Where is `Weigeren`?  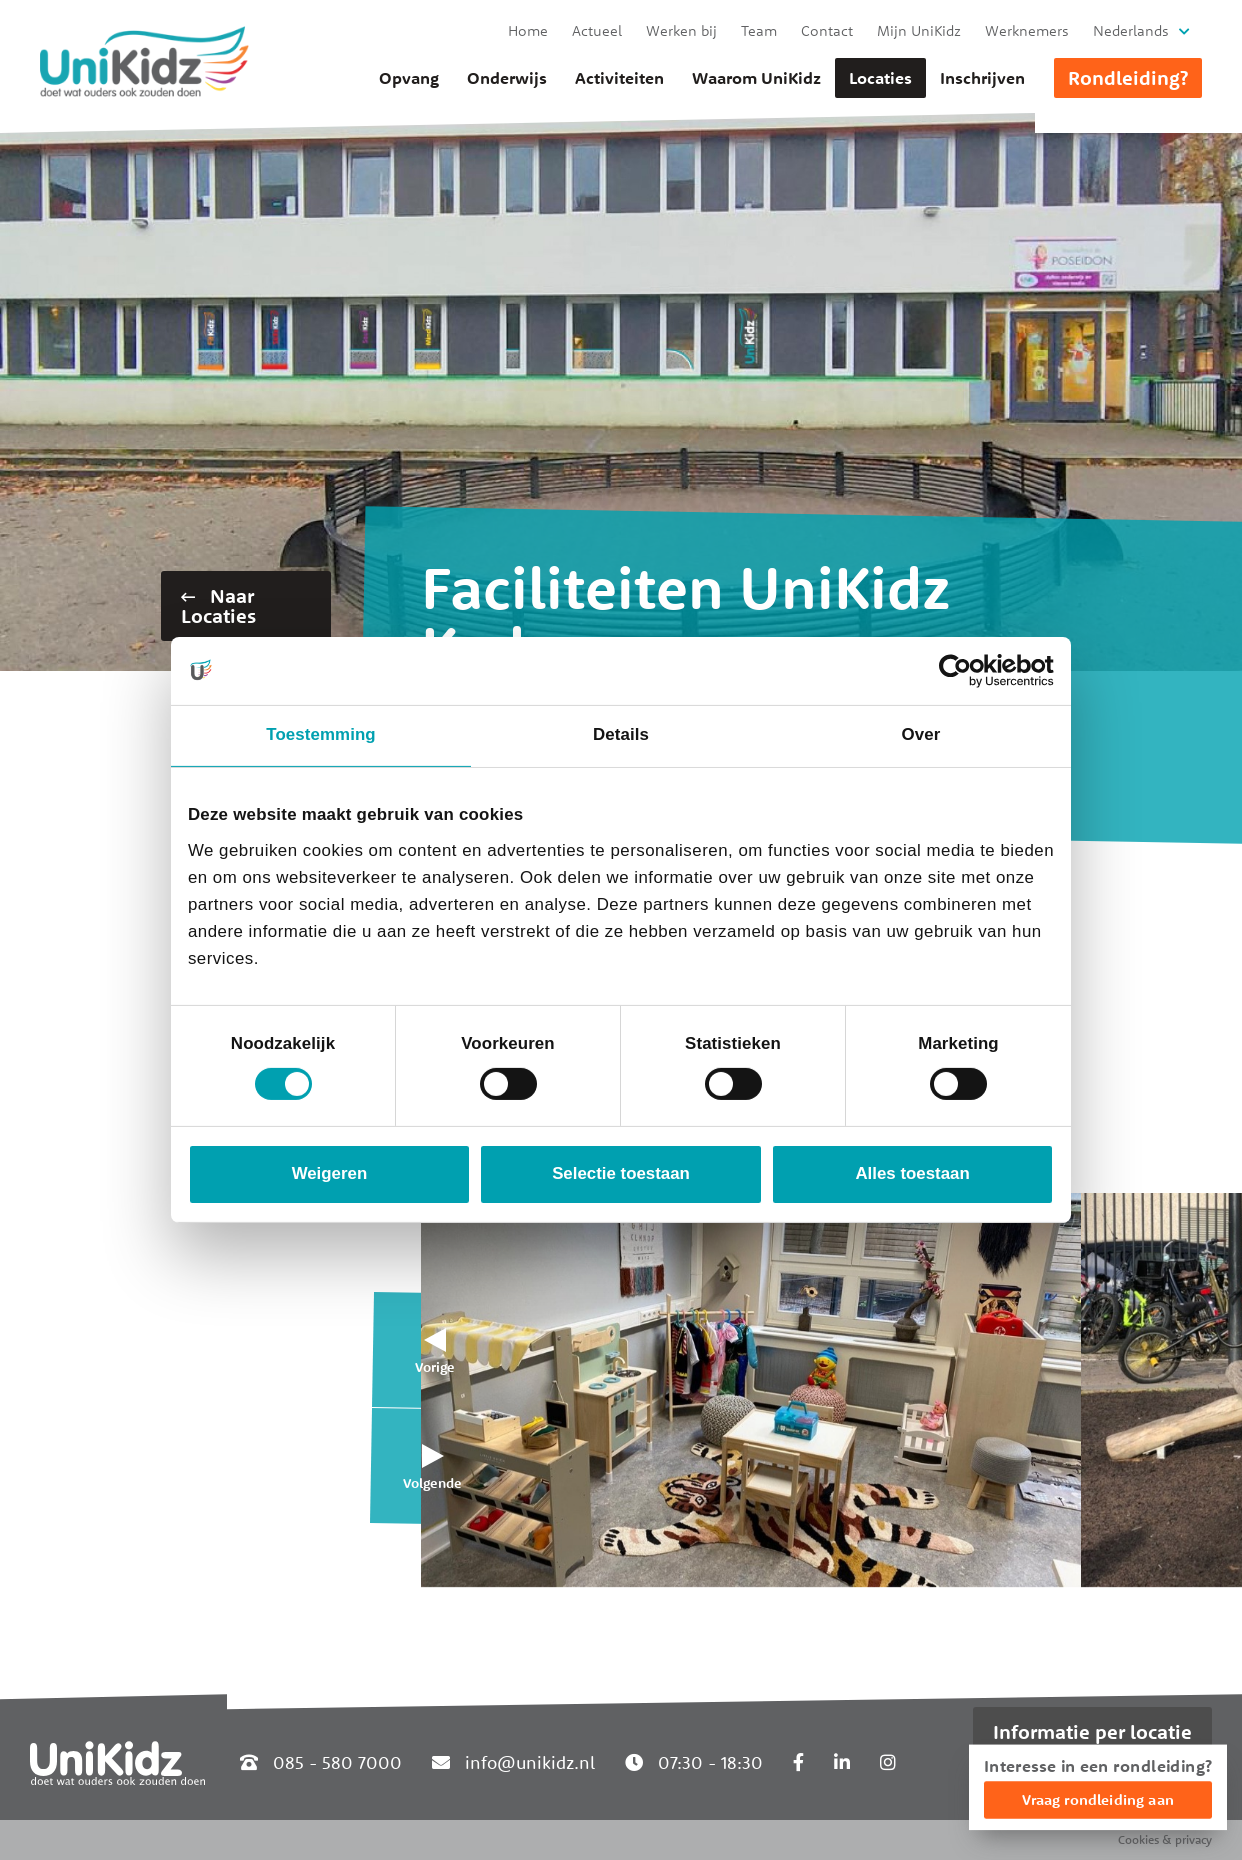
Weigeren is located at coordinates (330, 1173).